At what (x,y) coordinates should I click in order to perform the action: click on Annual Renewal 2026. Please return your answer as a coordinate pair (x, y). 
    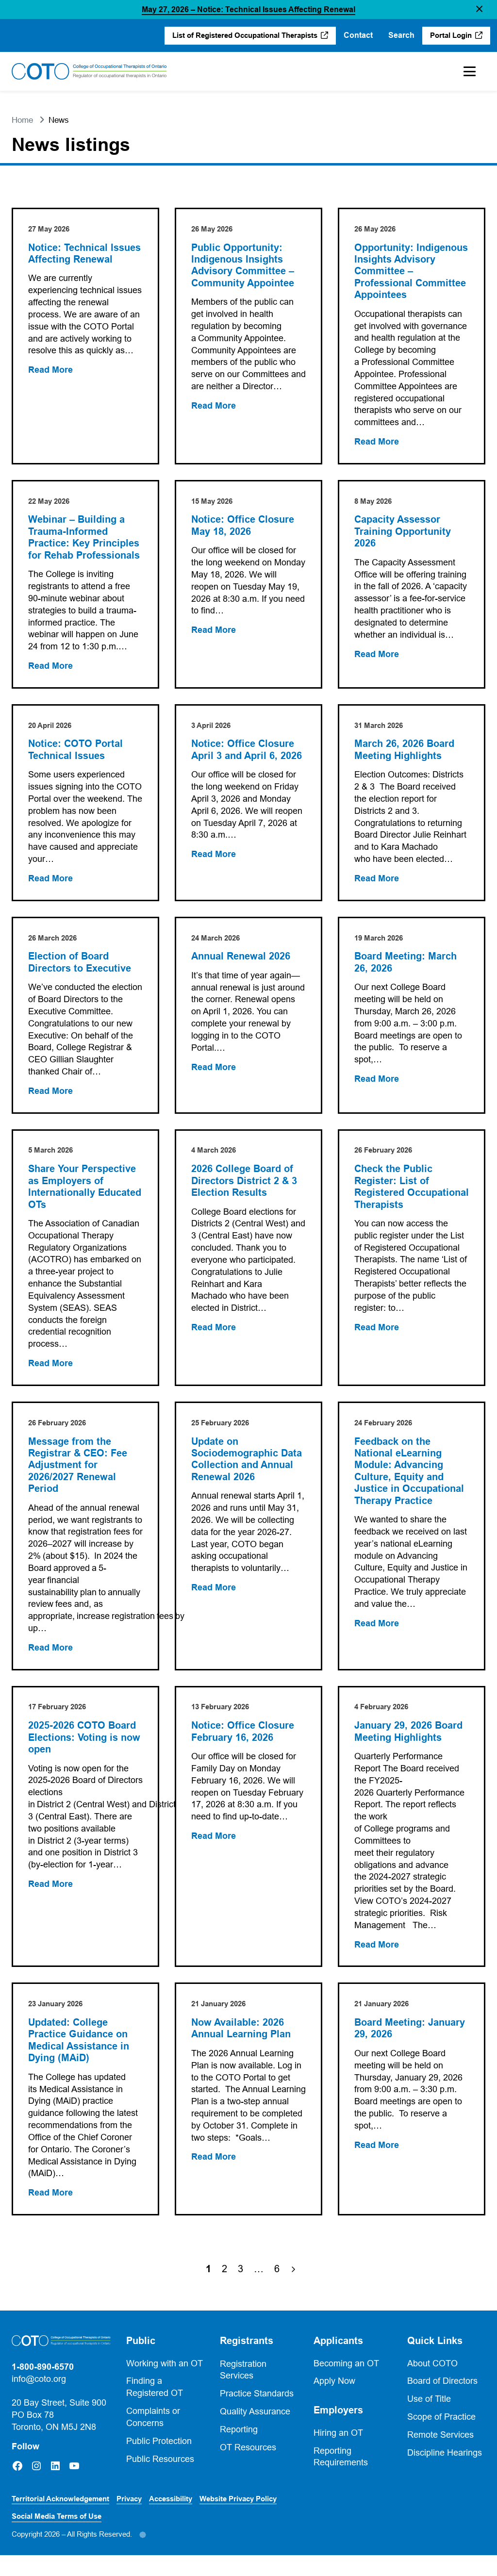
    Looking at the image, I should click on (241, 960).